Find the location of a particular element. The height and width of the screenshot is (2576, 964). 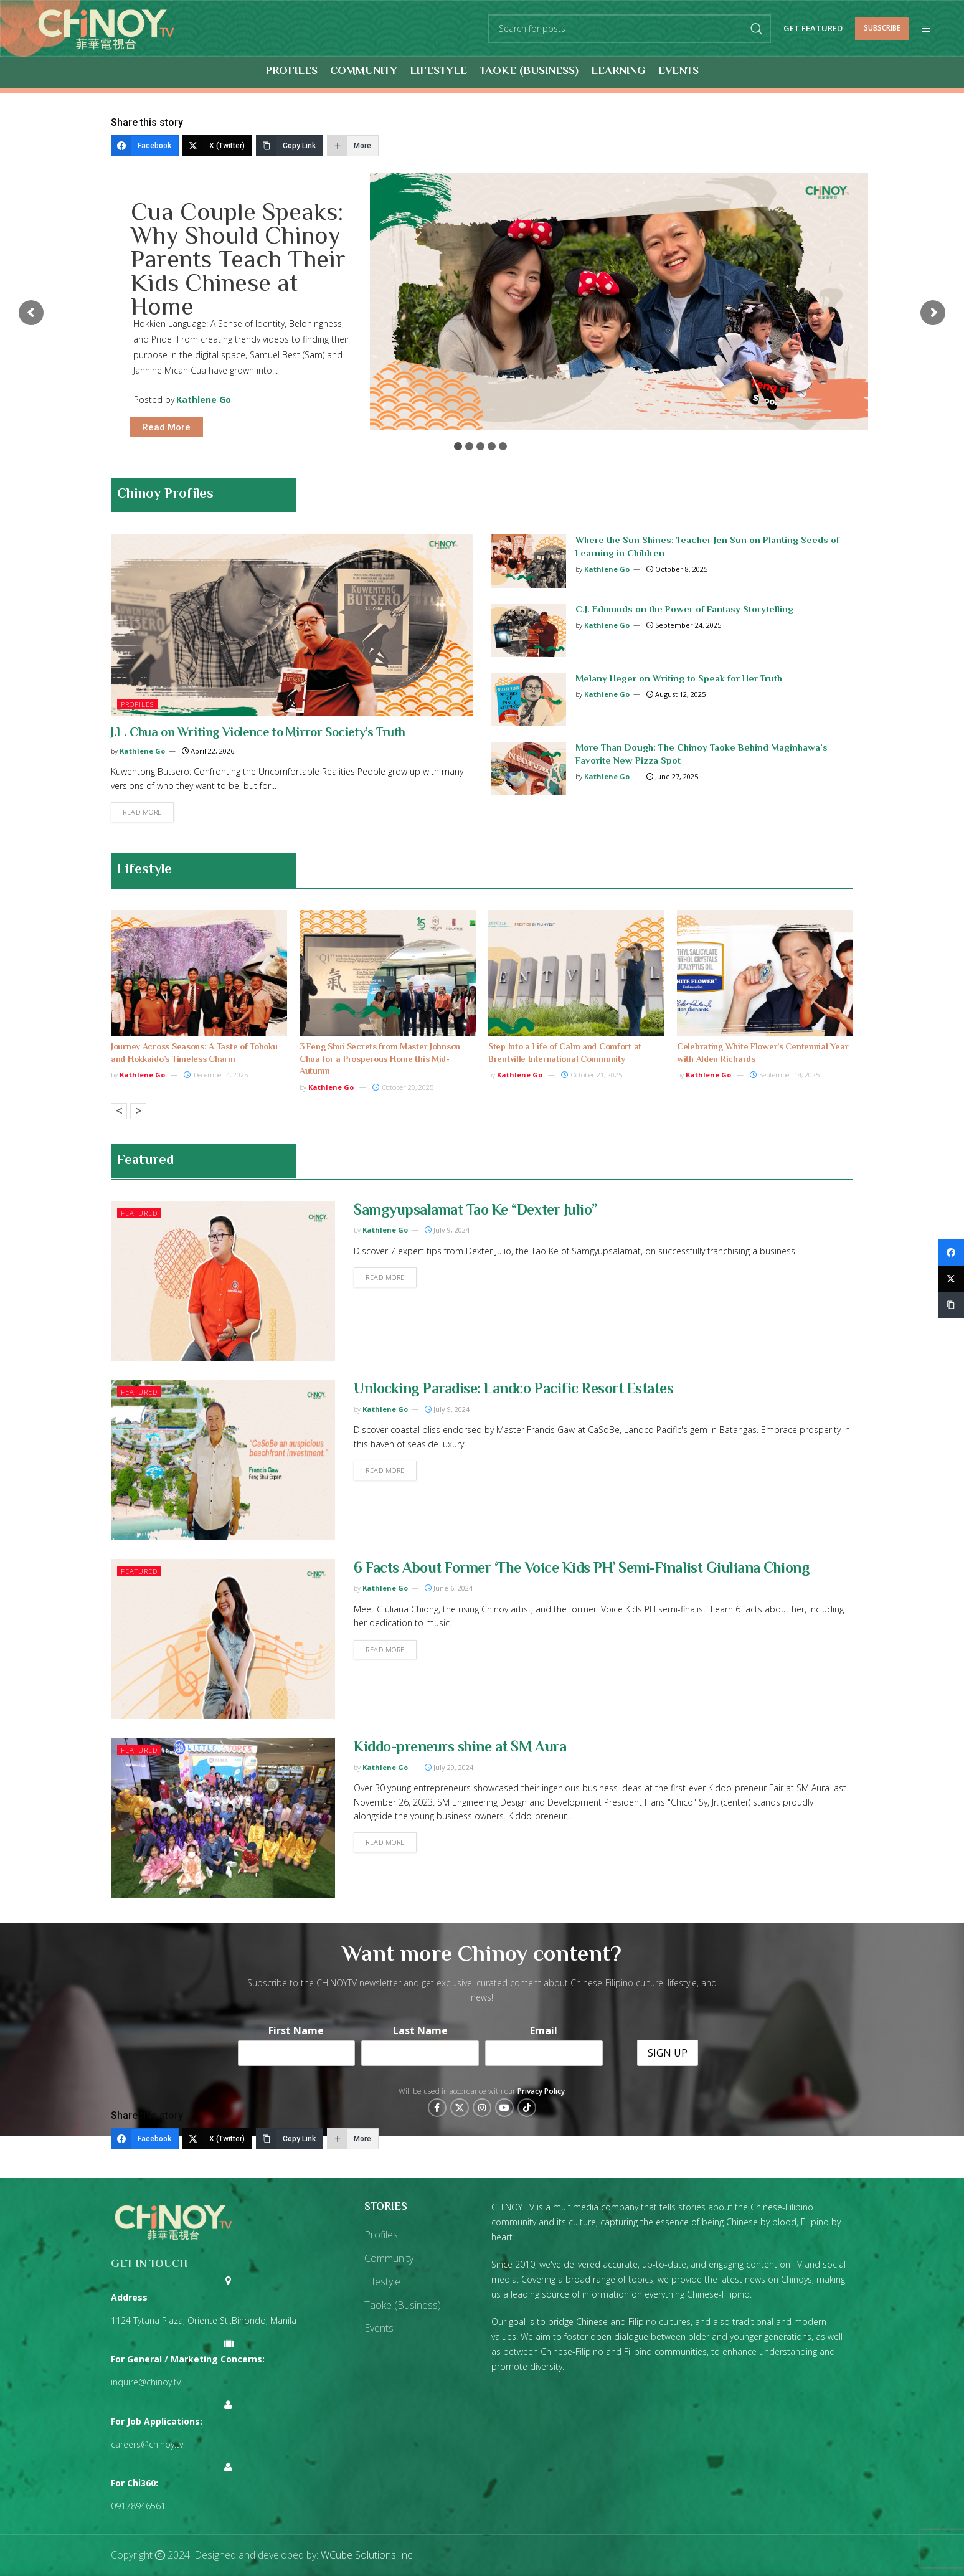

Events is located at coordinates (379, 2328).